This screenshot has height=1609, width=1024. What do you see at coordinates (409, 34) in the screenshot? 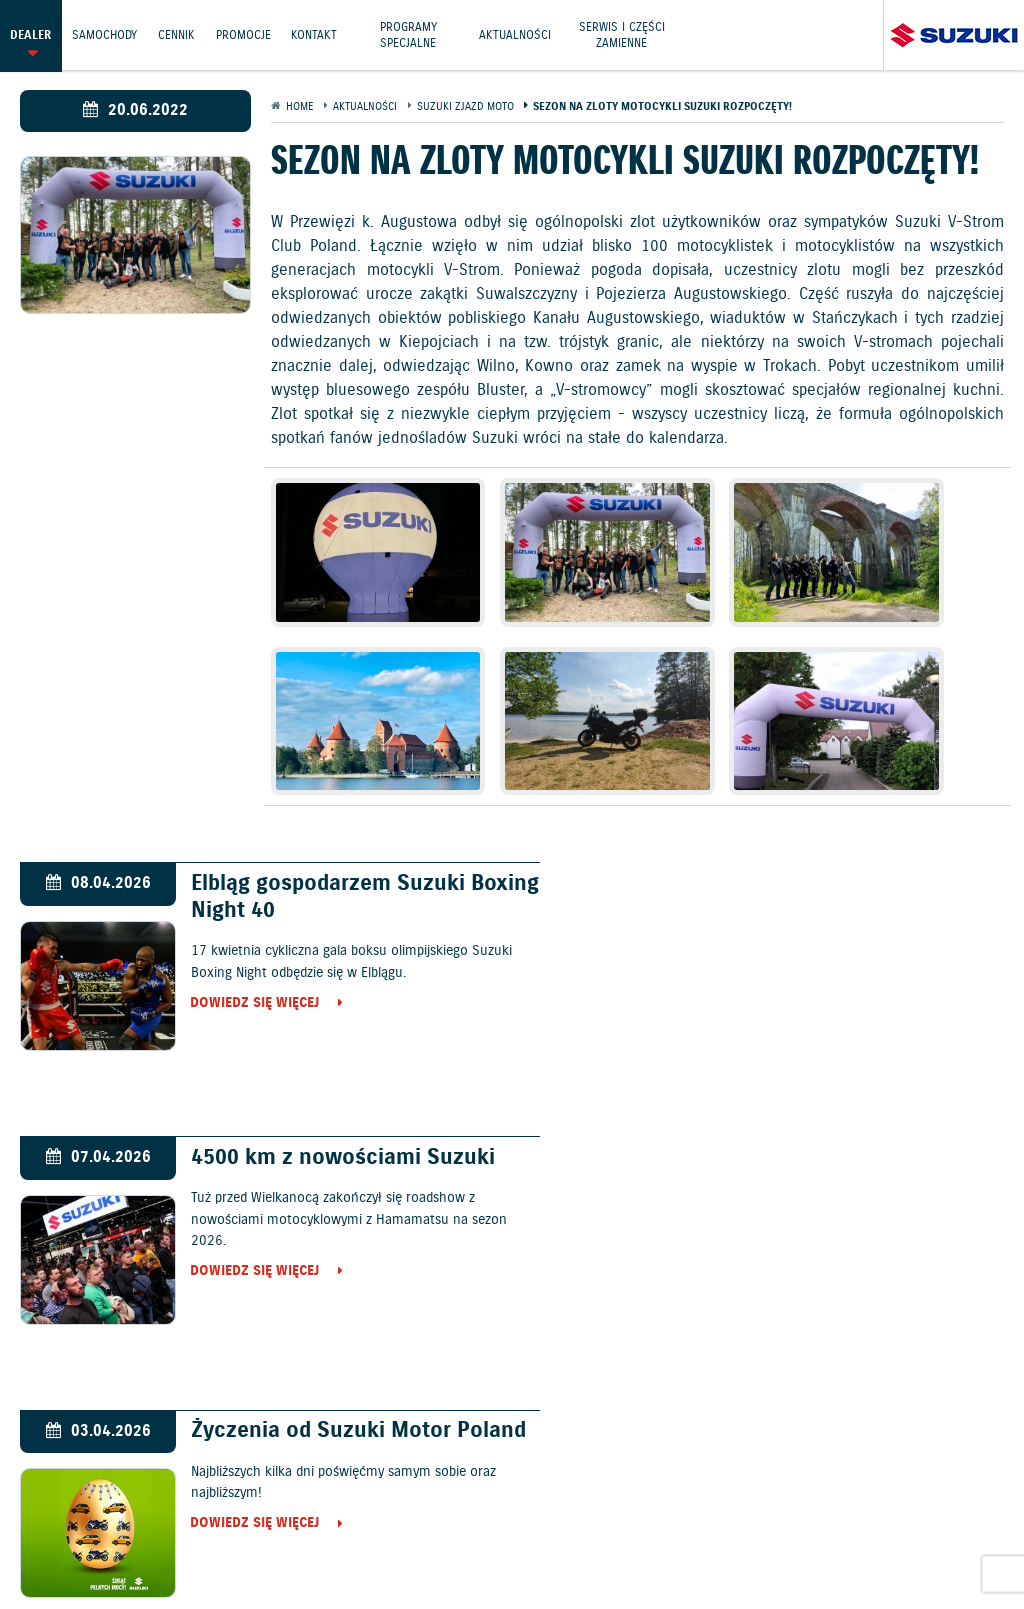
I see `Programy Specjalne` at bounding box center [409, 34].